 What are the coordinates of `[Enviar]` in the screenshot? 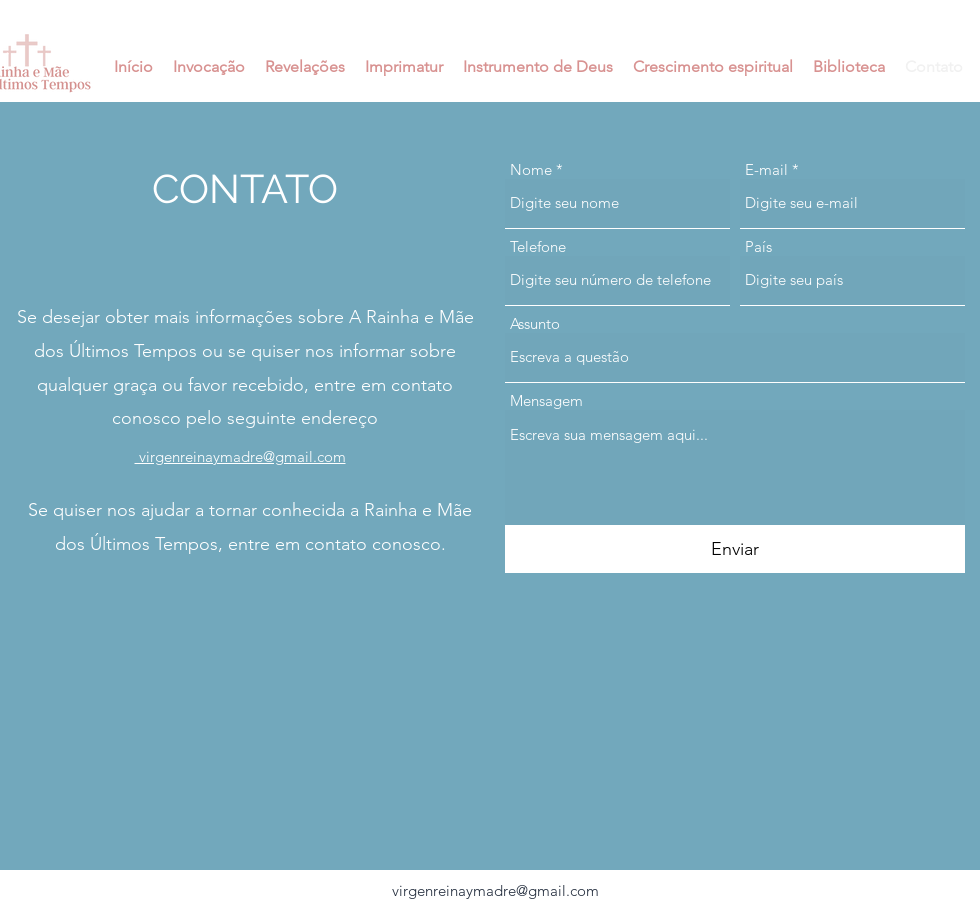 It's located at (735, 549).